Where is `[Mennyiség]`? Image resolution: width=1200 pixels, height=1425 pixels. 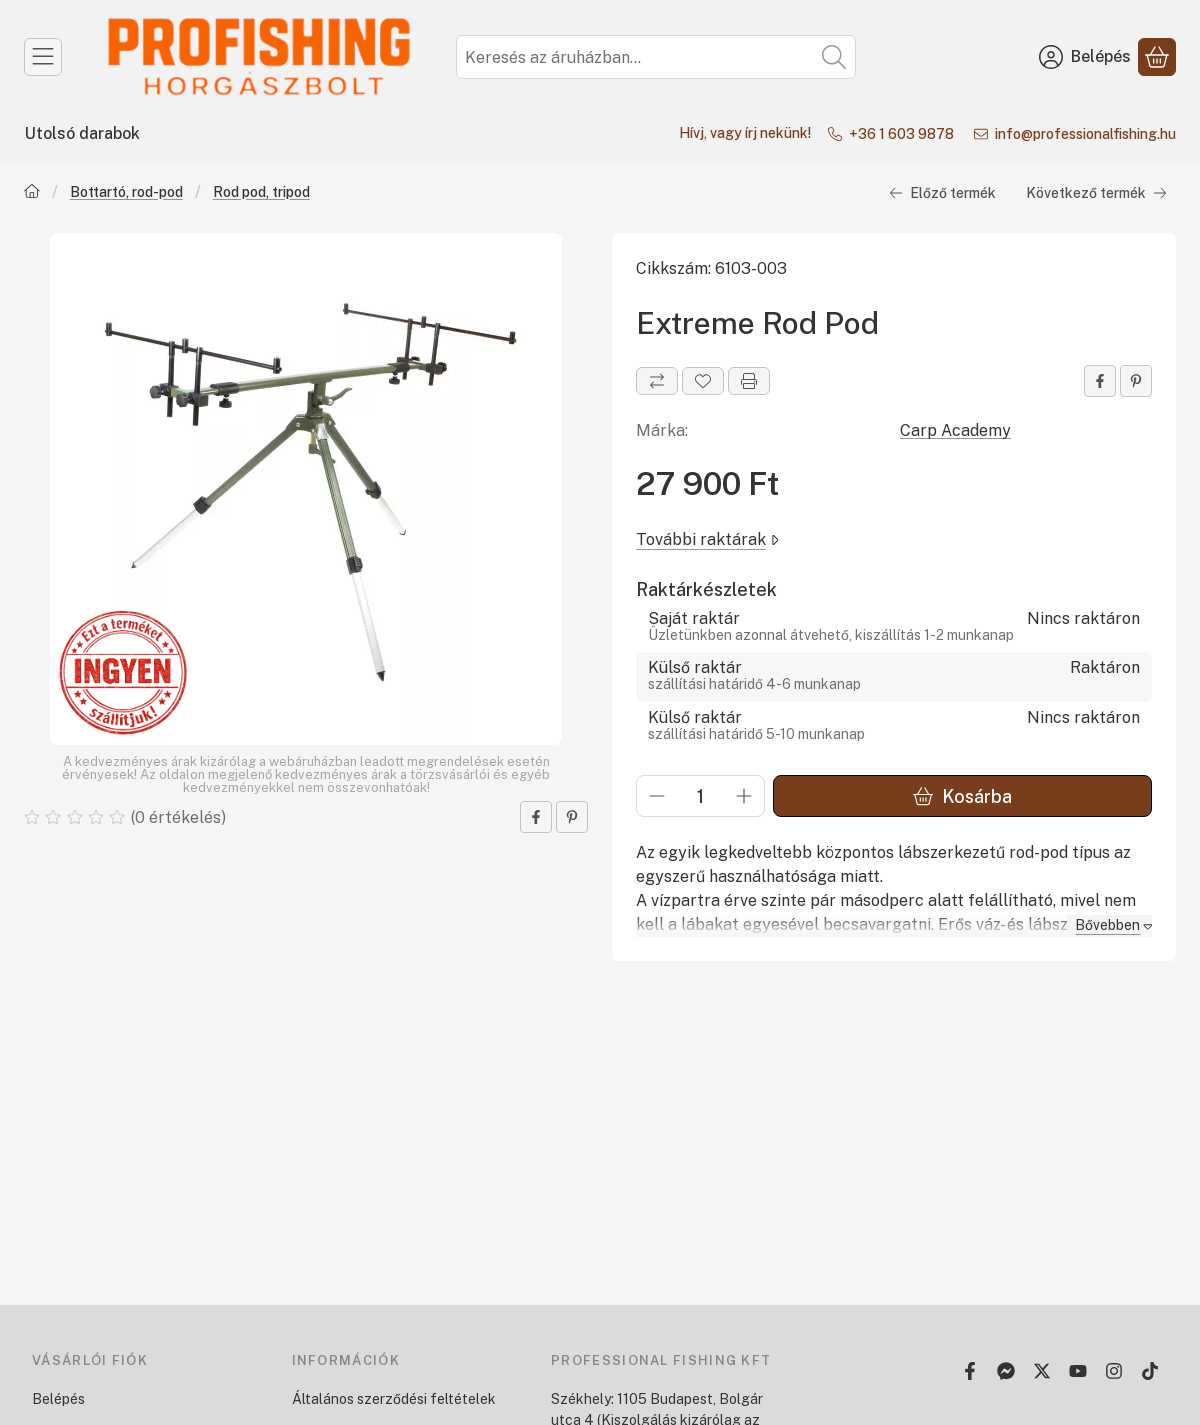 [Mennyiség] is located at coordinates (700, 796).